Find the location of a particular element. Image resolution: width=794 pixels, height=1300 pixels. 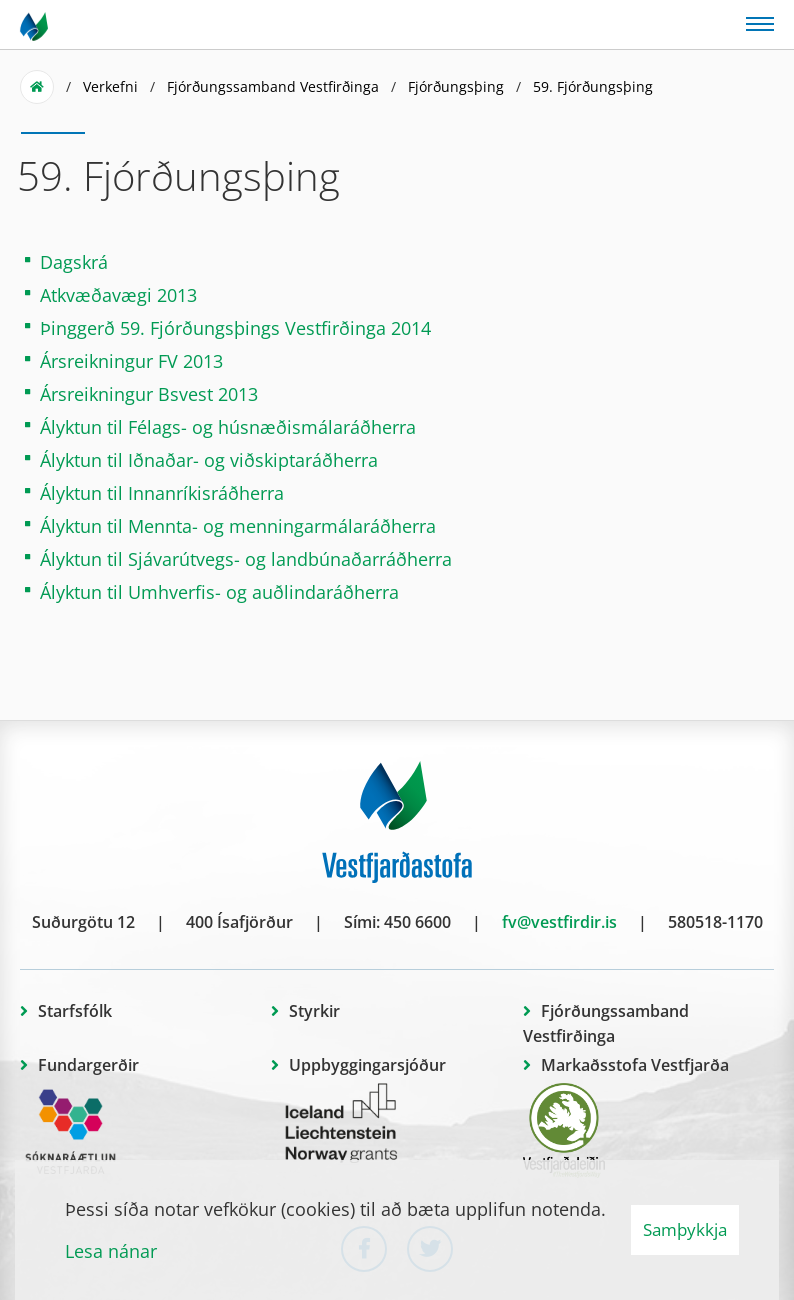

Ályktun til Iðnaðar- og viðskiptaráðherra is located at coordinates (209, 460).